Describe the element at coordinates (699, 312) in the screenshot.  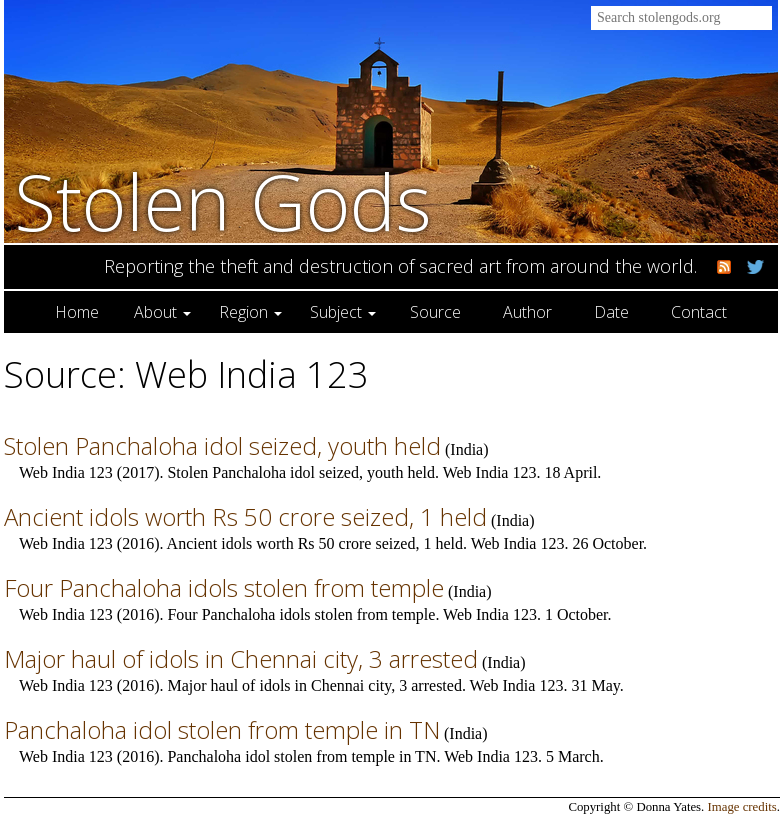
I see `Contact` at that location.